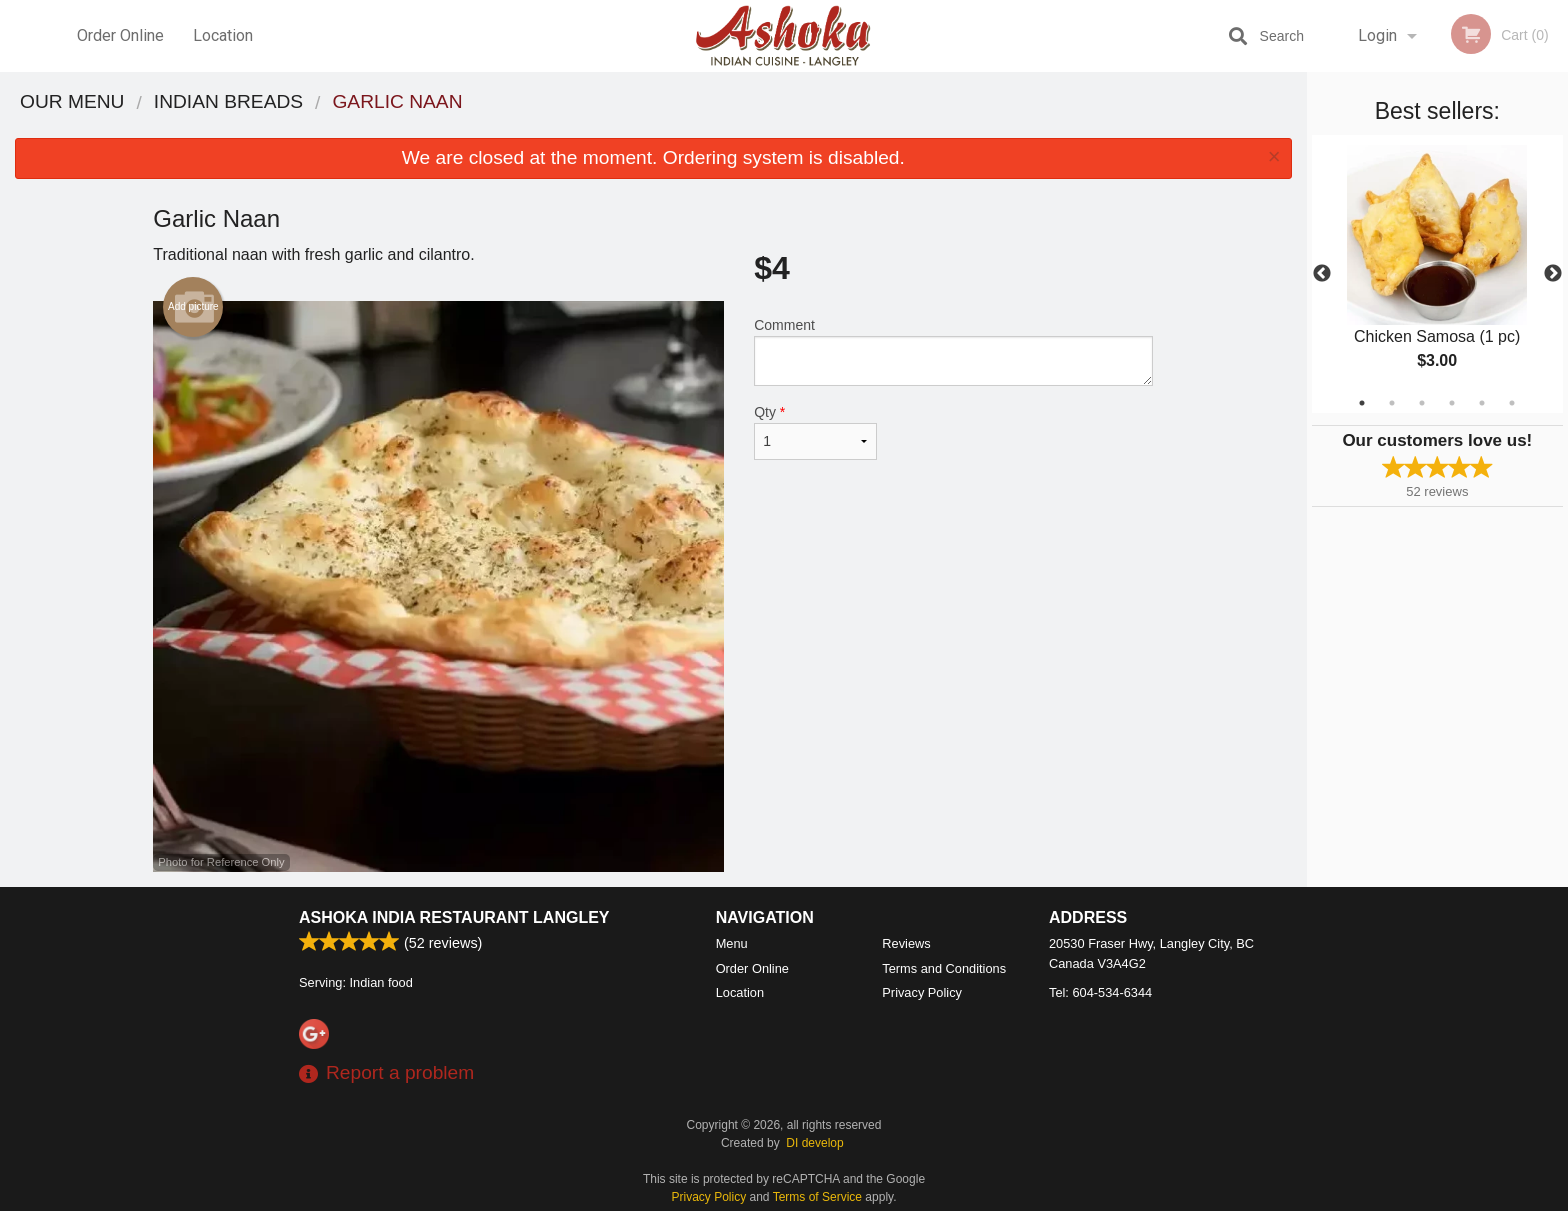 This screenshot has width=1568, height=1211. I want to click on Terms and Conditions, so click(944, 968).